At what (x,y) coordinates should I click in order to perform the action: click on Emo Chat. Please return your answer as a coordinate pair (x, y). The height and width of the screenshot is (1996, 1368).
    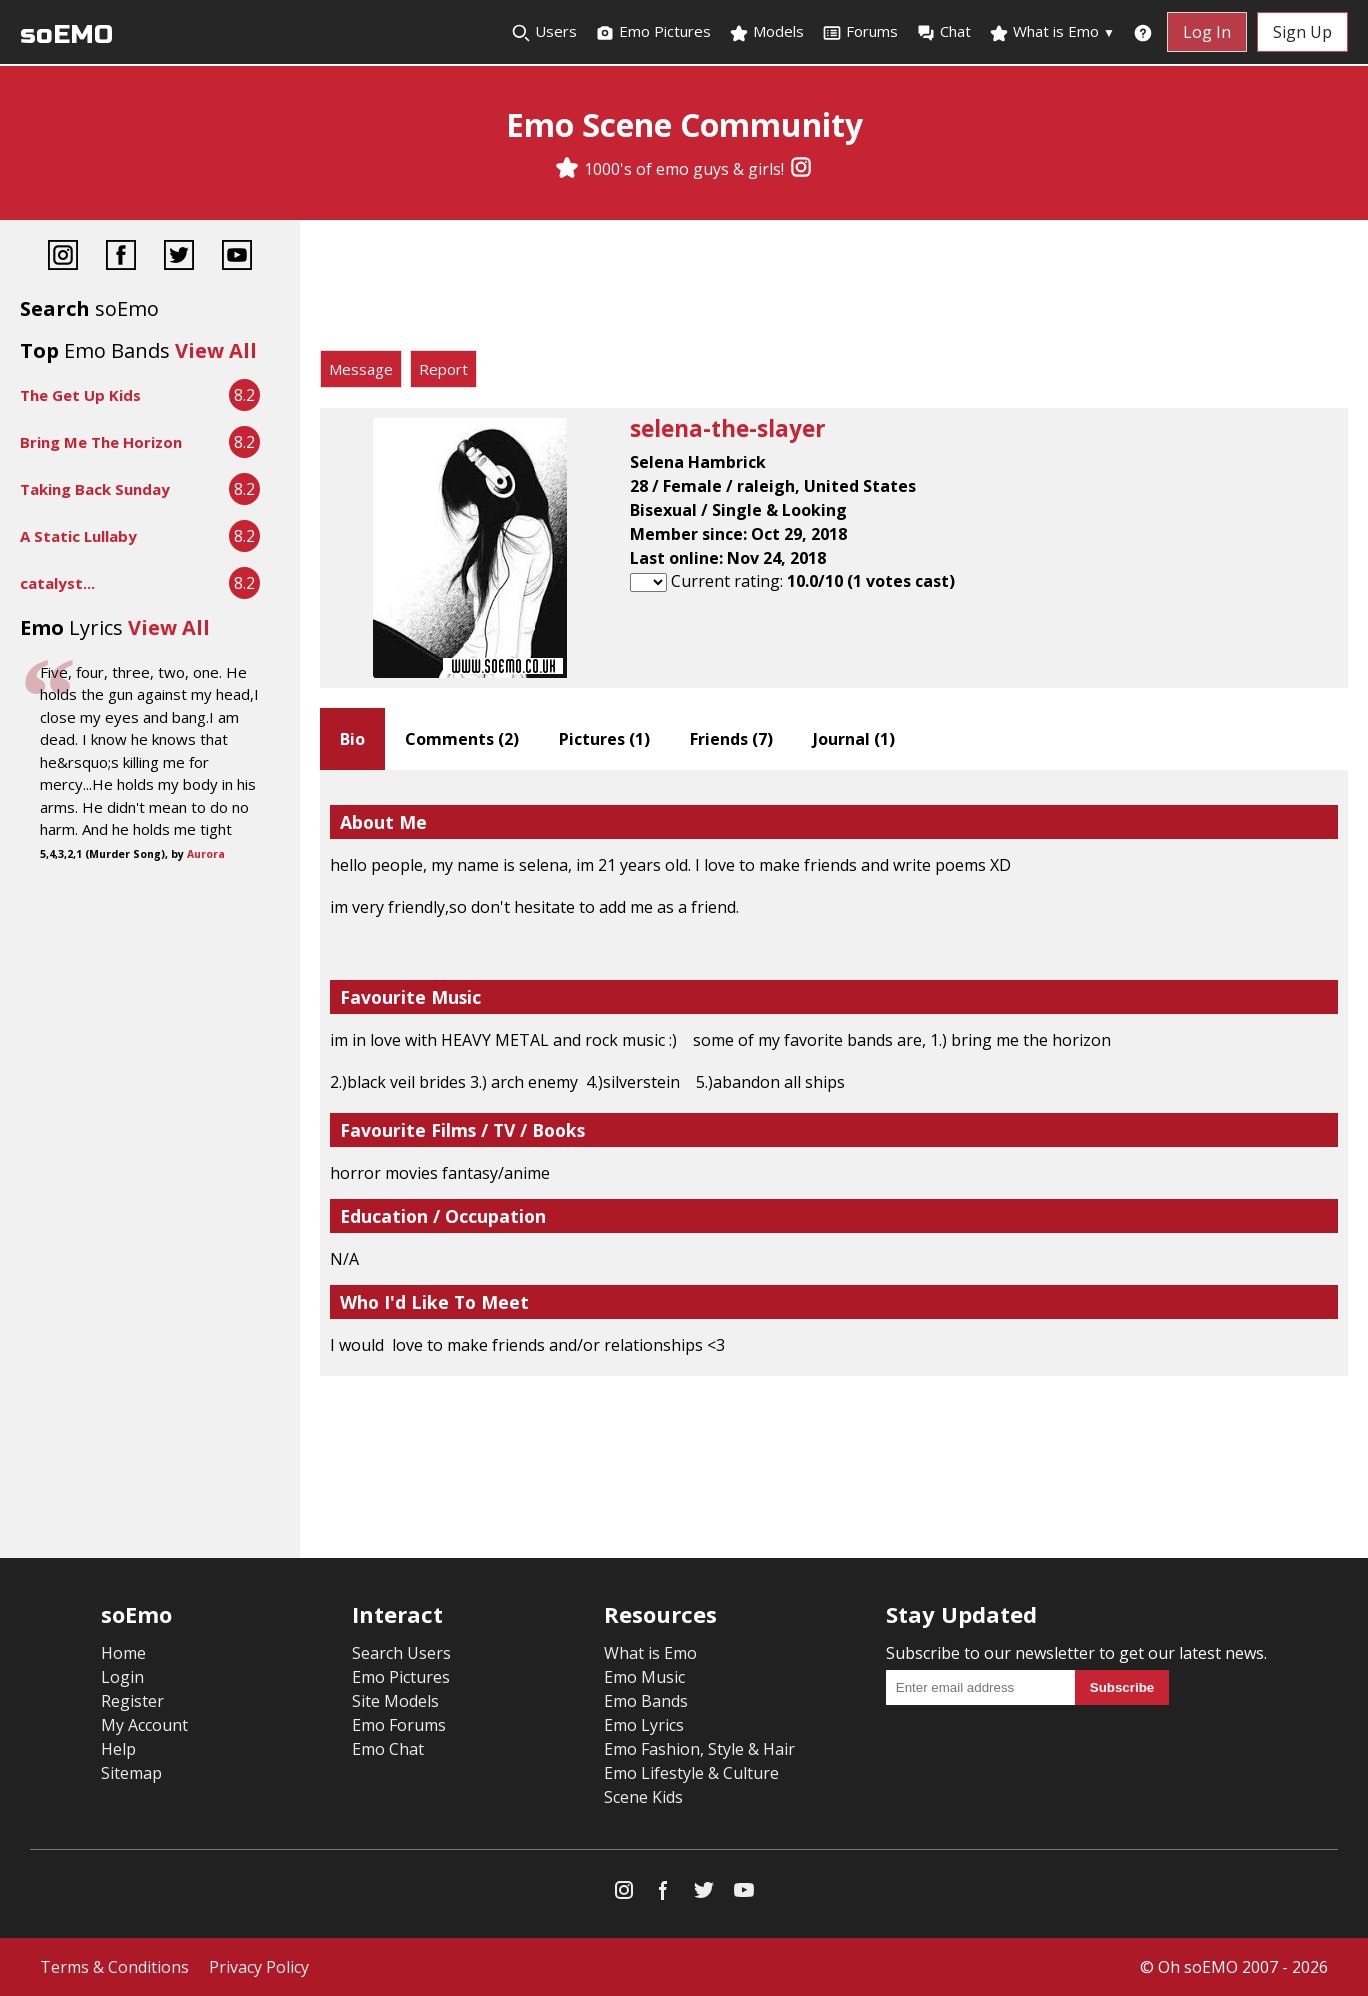
    Looking at the image, I should click on (388, 1749).